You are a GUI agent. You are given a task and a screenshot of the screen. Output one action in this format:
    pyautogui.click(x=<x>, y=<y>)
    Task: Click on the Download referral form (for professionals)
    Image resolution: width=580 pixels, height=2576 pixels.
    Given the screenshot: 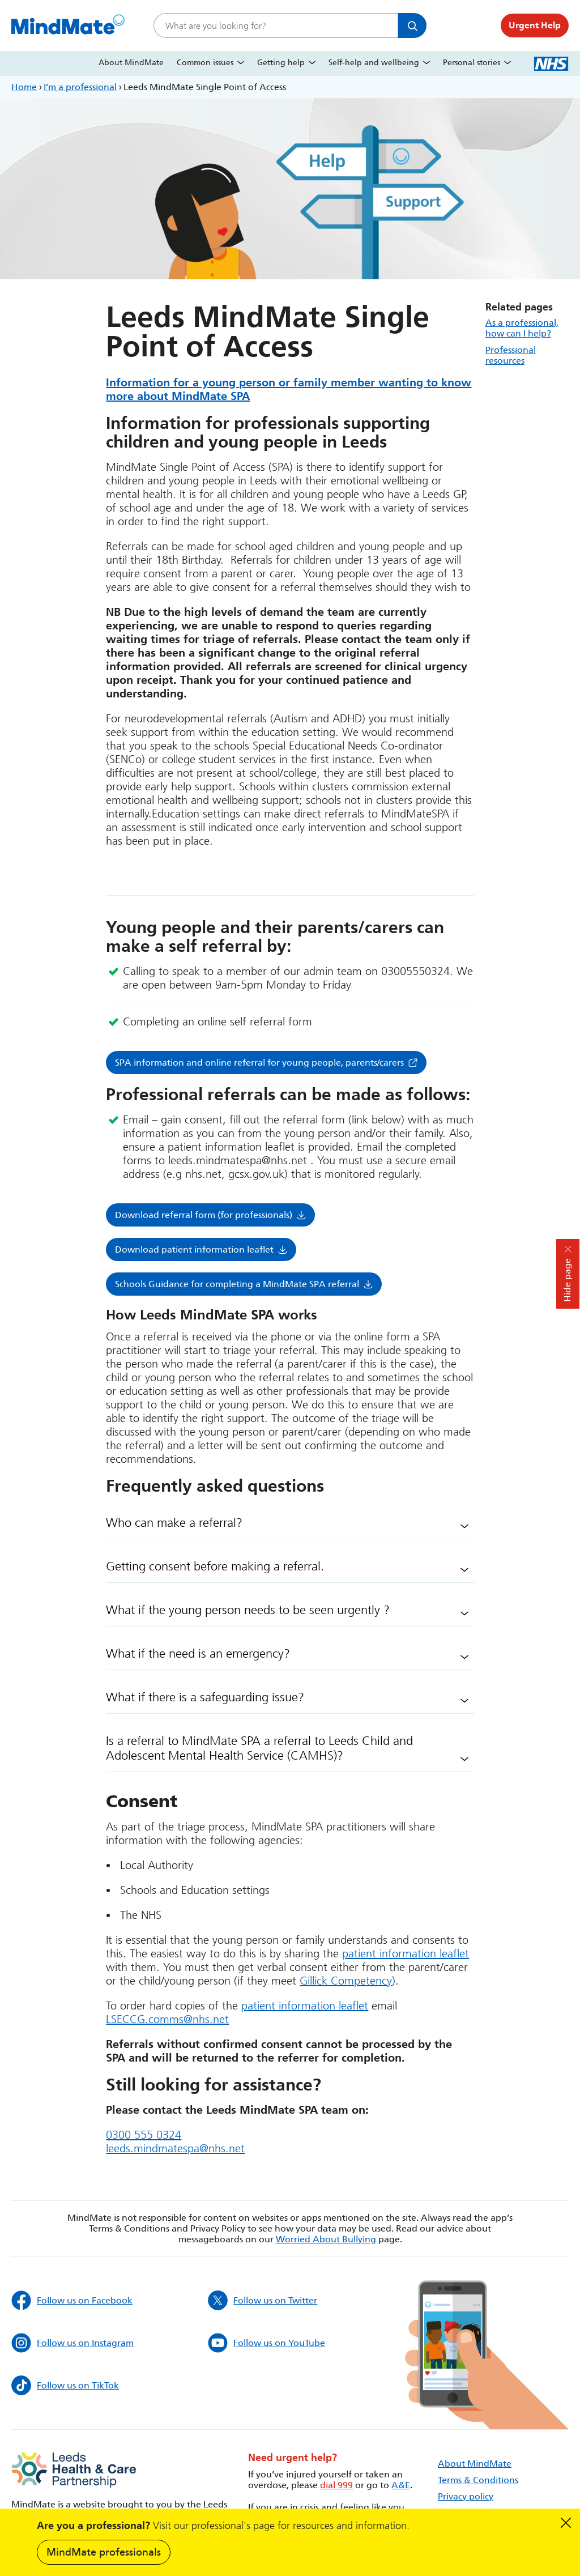 What is the action you would take?
    pyautogui.click(x=203, y=1215)
    